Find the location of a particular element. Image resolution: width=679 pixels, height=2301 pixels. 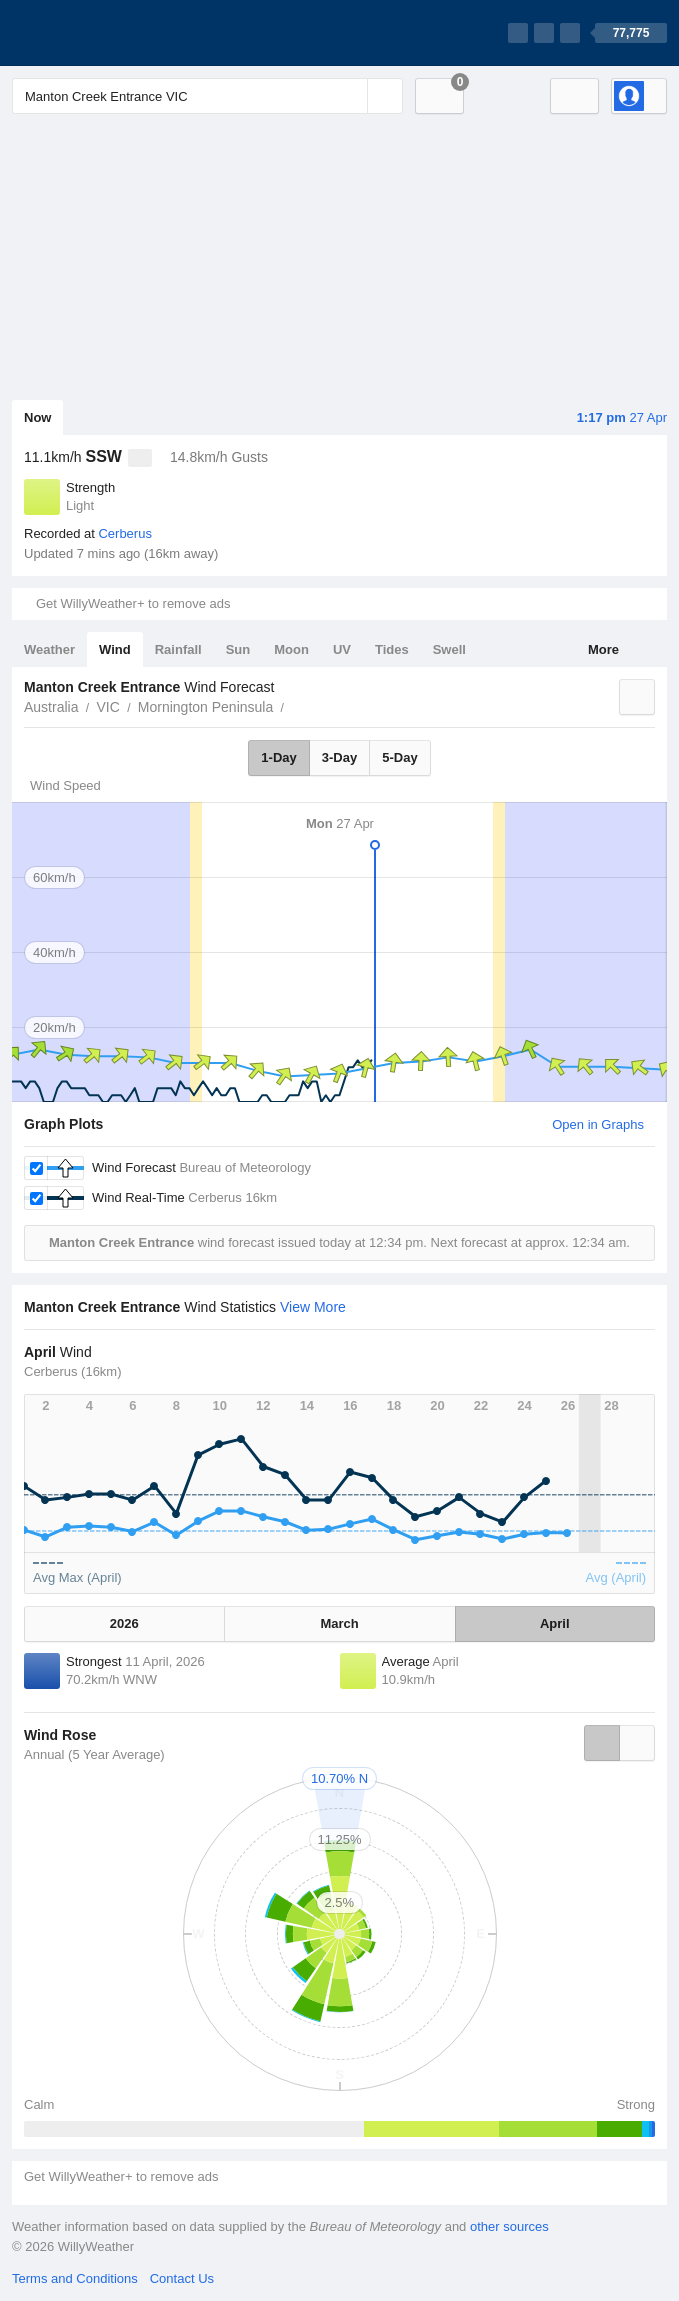

Open in Graphs is located at coordinates (598, 1124).